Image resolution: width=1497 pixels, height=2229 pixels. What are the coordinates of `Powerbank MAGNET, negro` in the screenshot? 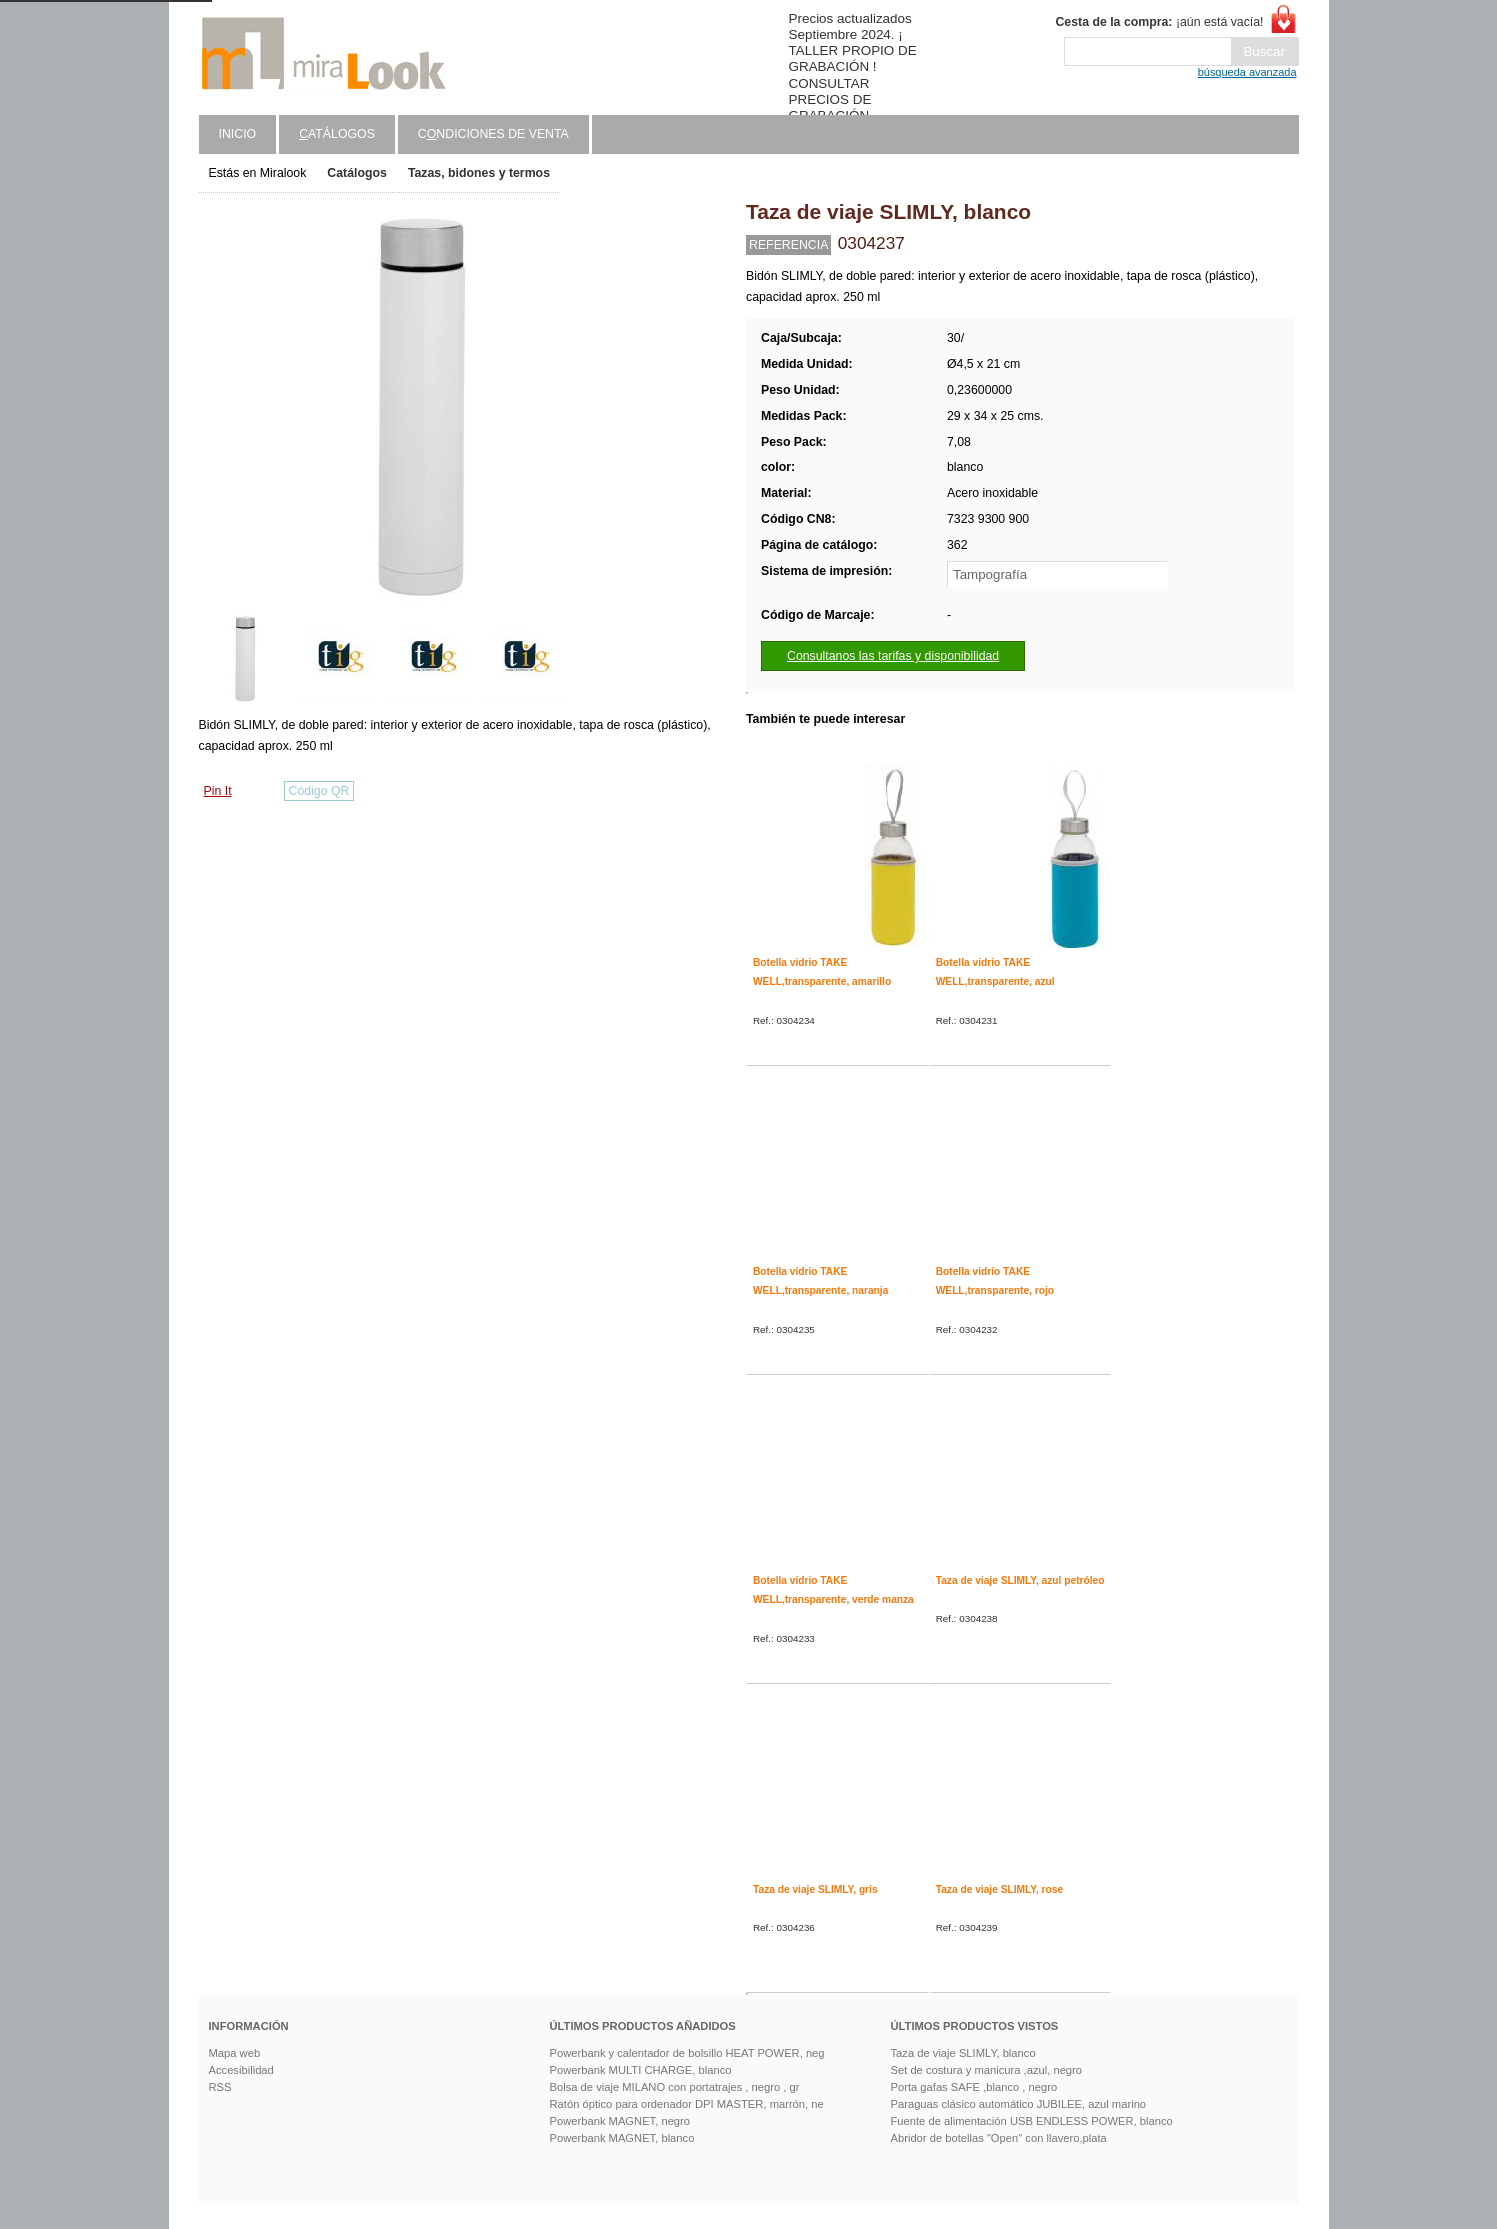 It's located at (620, 2121).